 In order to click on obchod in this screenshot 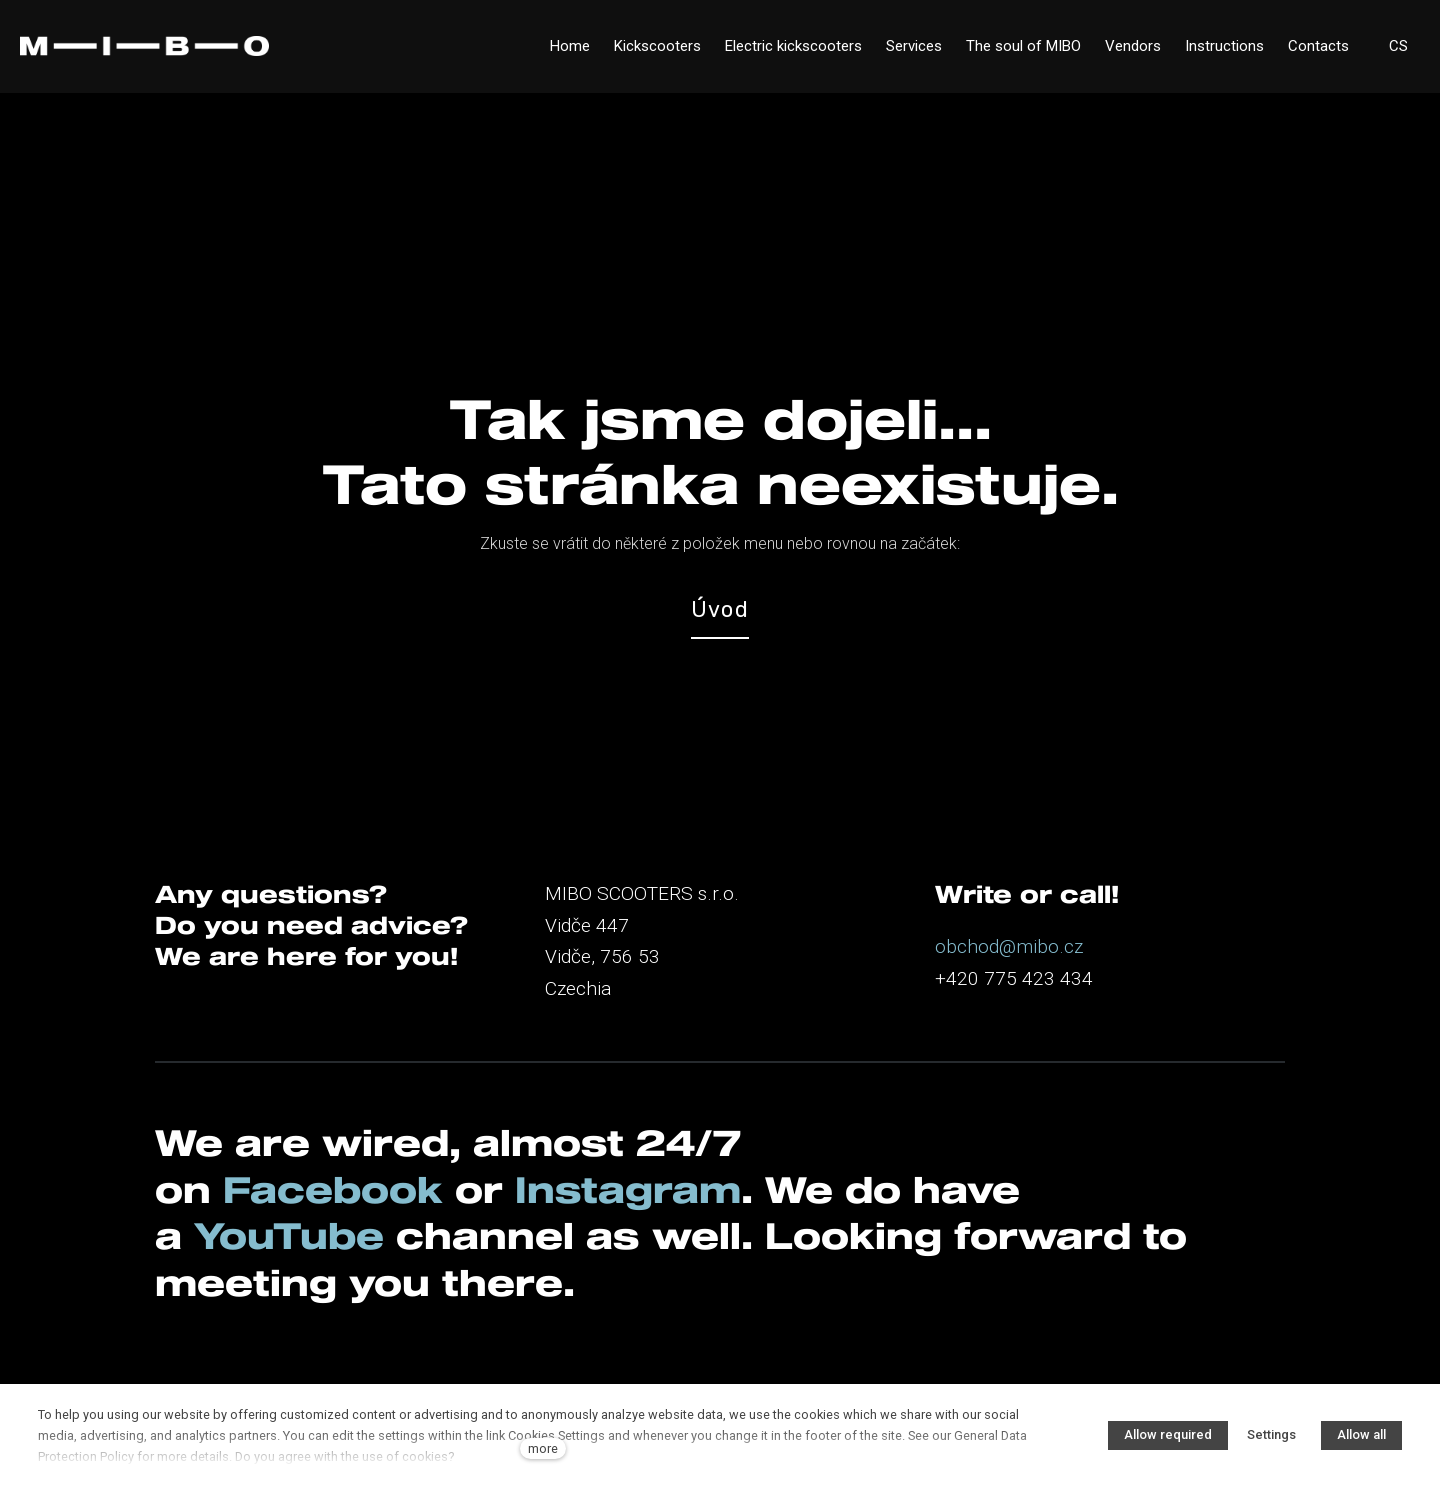, I will do `click(967, 946)`.